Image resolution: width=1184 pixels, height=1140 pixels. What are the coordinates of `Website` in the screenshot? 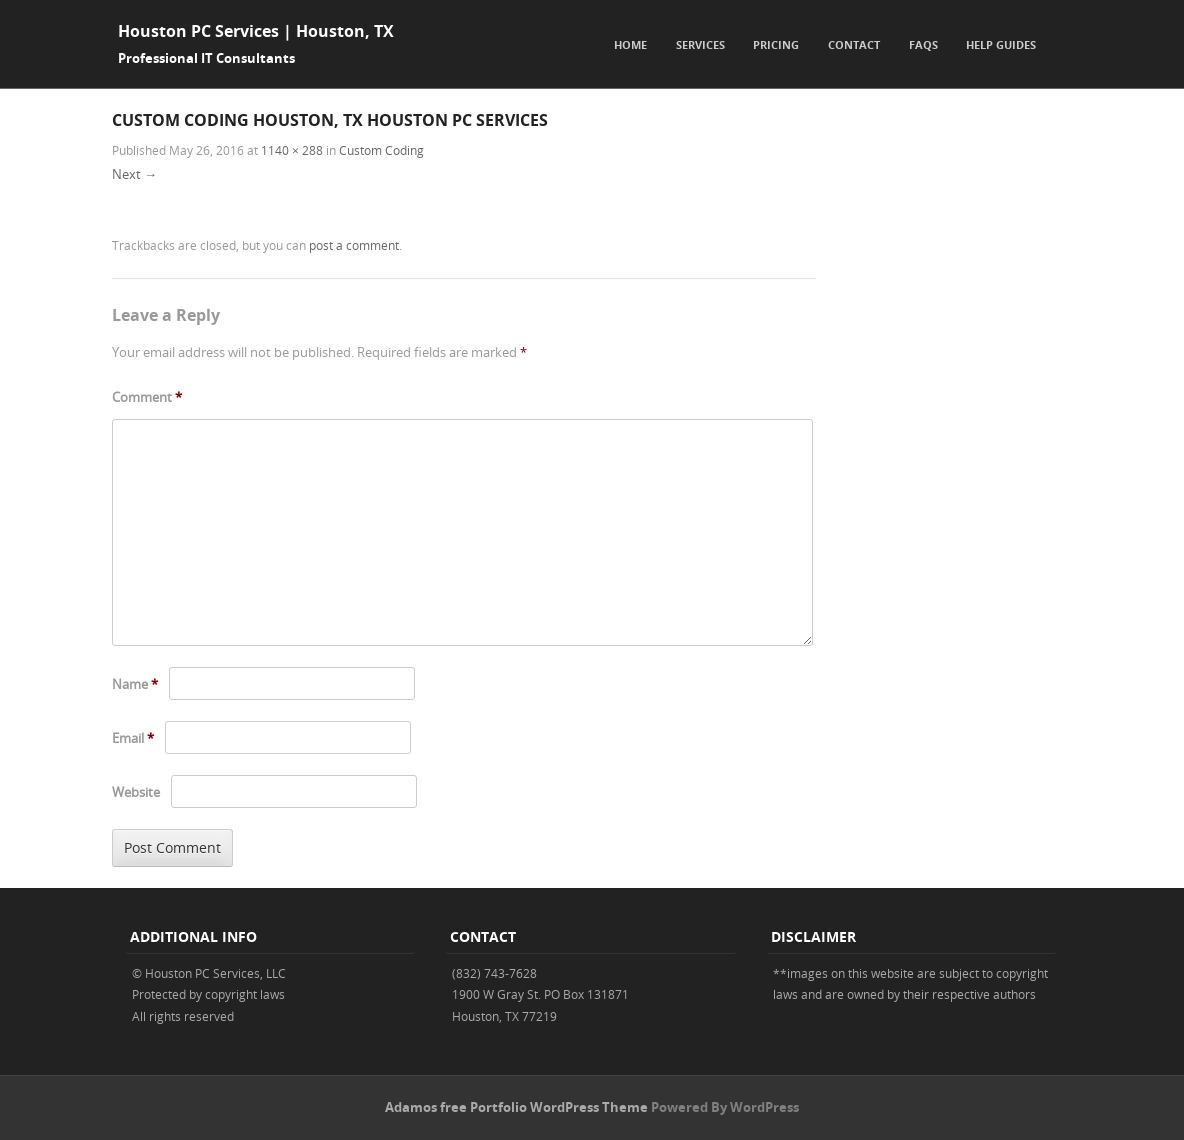 It's located at (136, 792).